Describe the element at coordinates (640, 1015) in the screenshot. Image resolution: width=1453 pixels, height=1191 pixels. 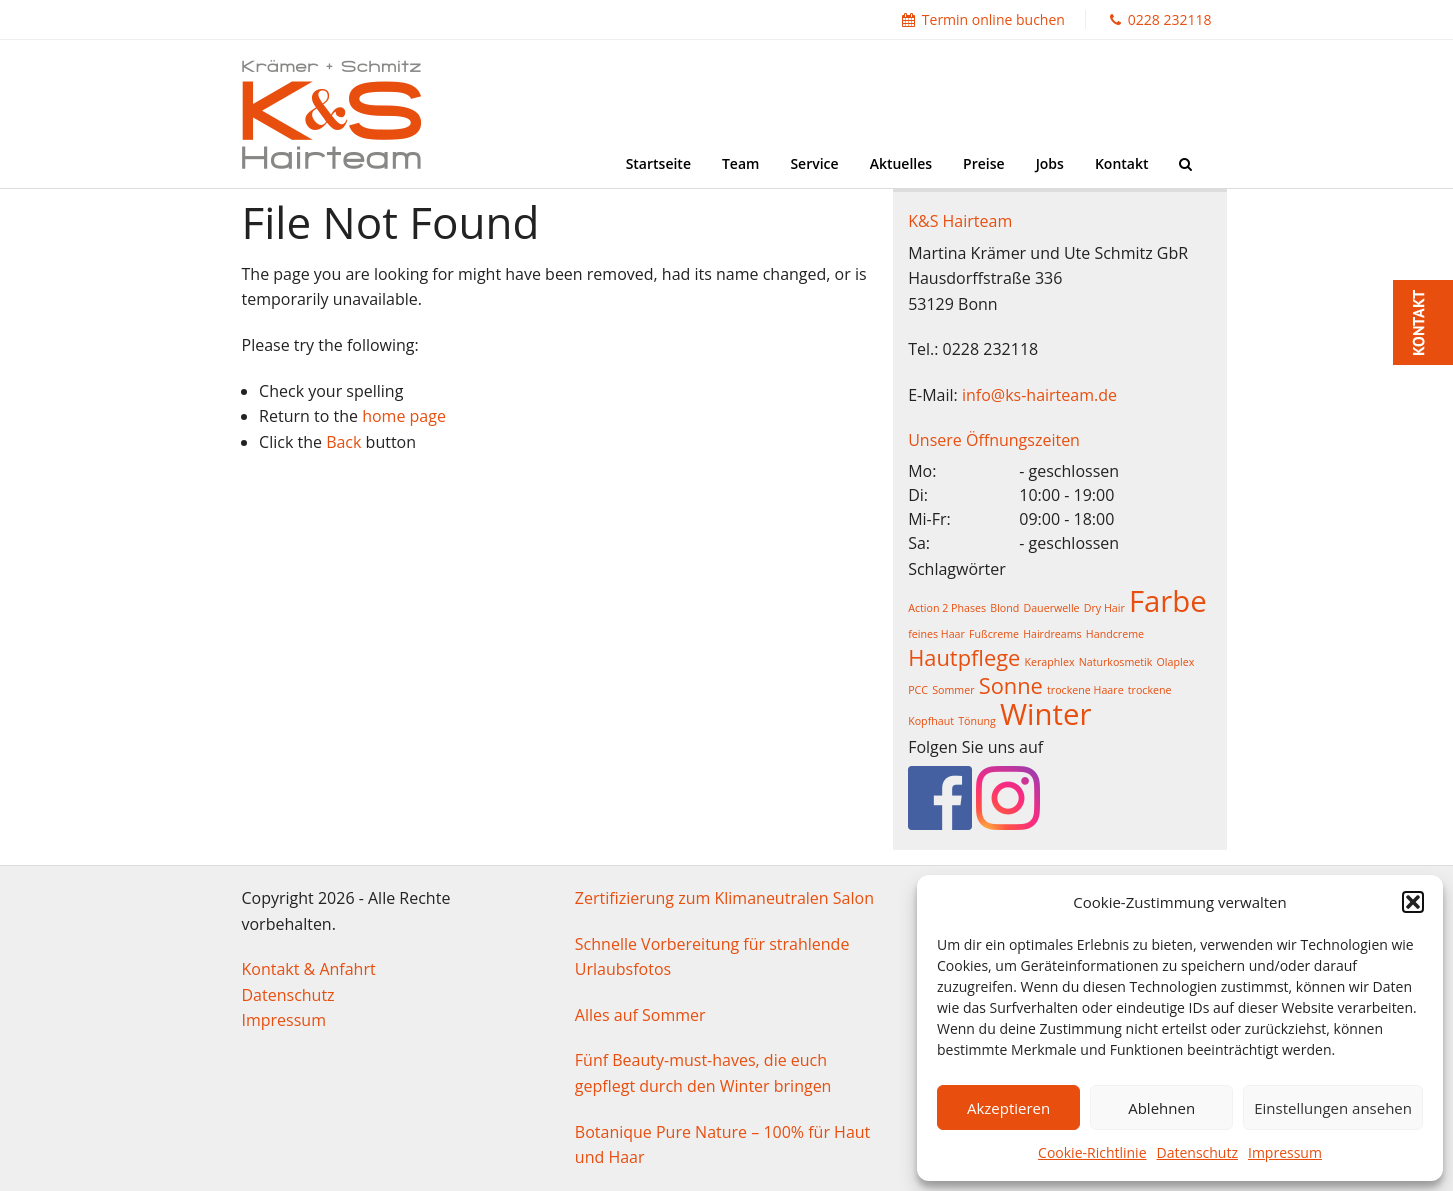
I see `Alles auf Sommer` at that location.